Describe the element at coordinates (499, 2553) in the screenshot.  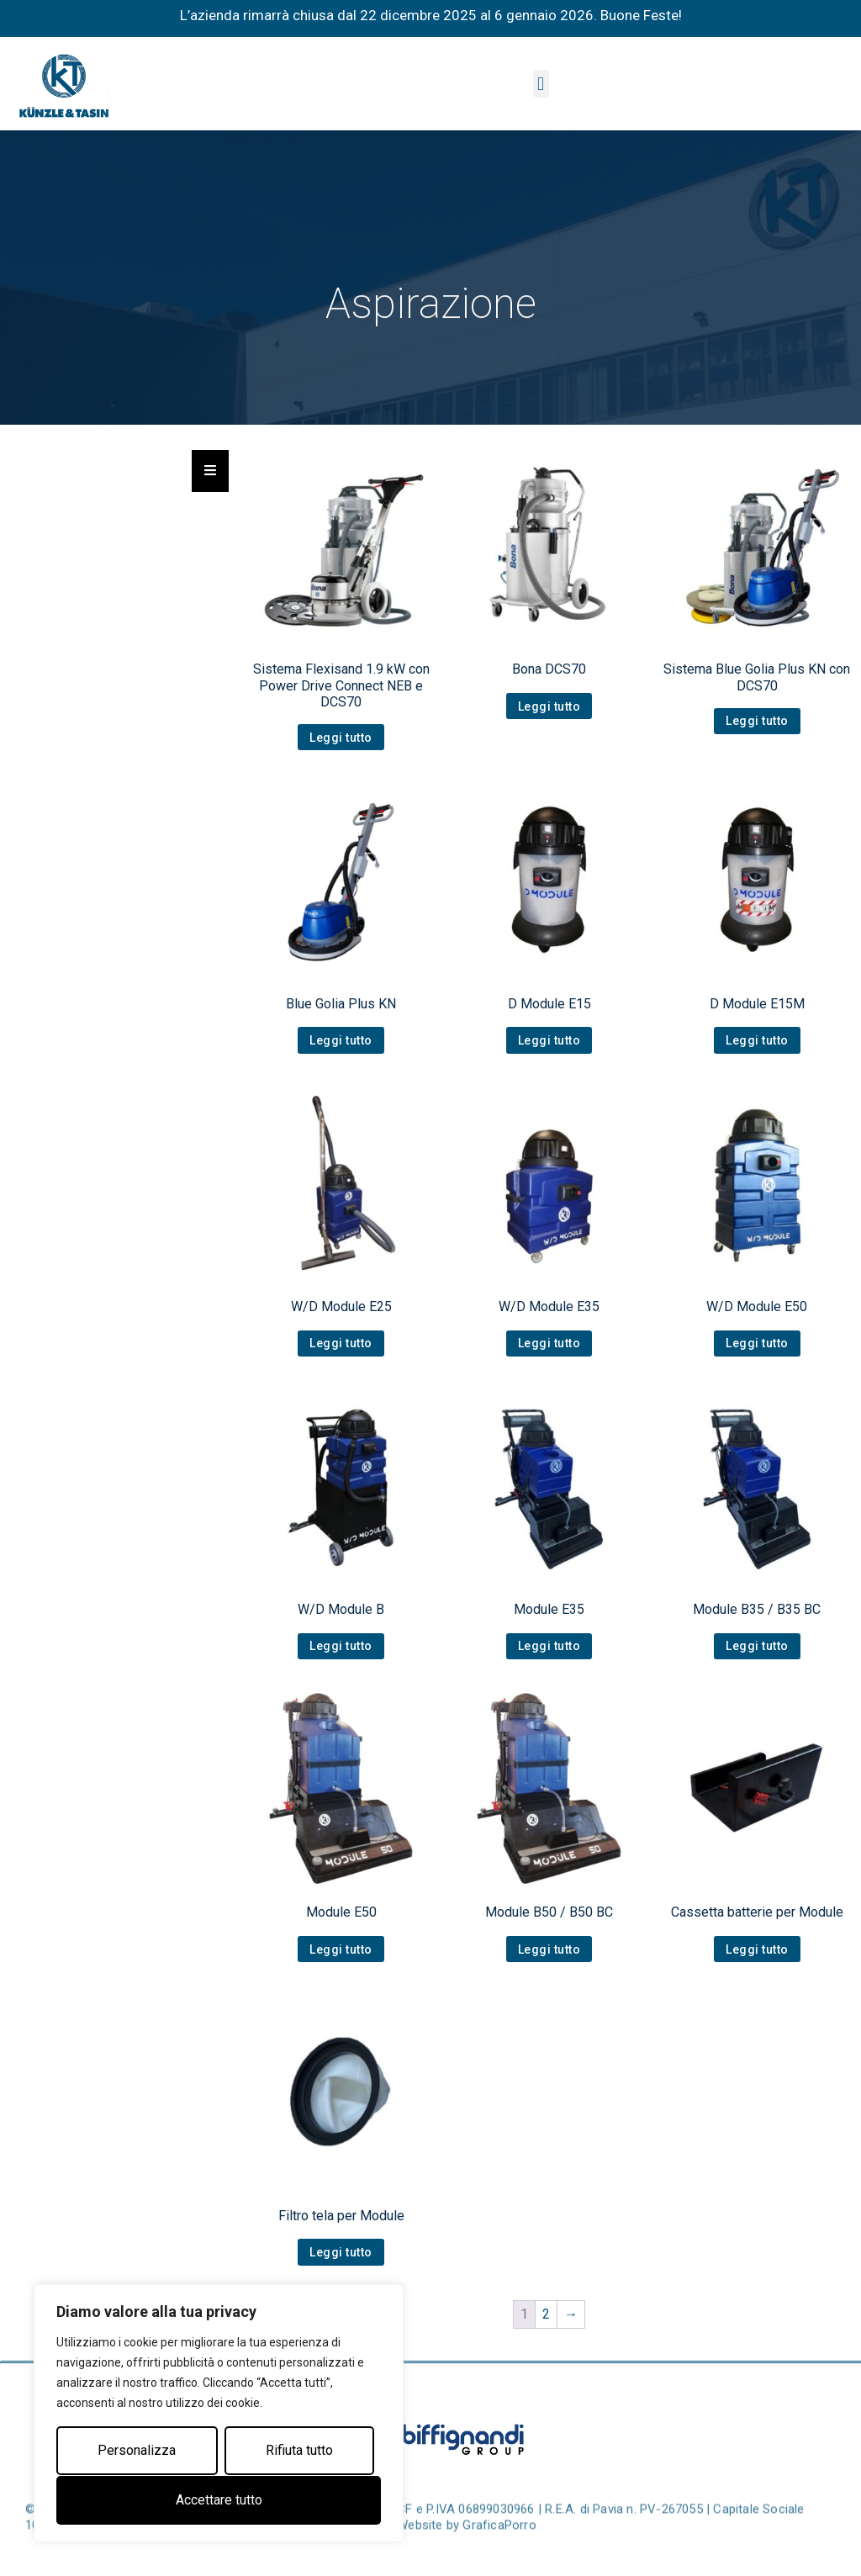
I see `GraficaPorro` at that location.